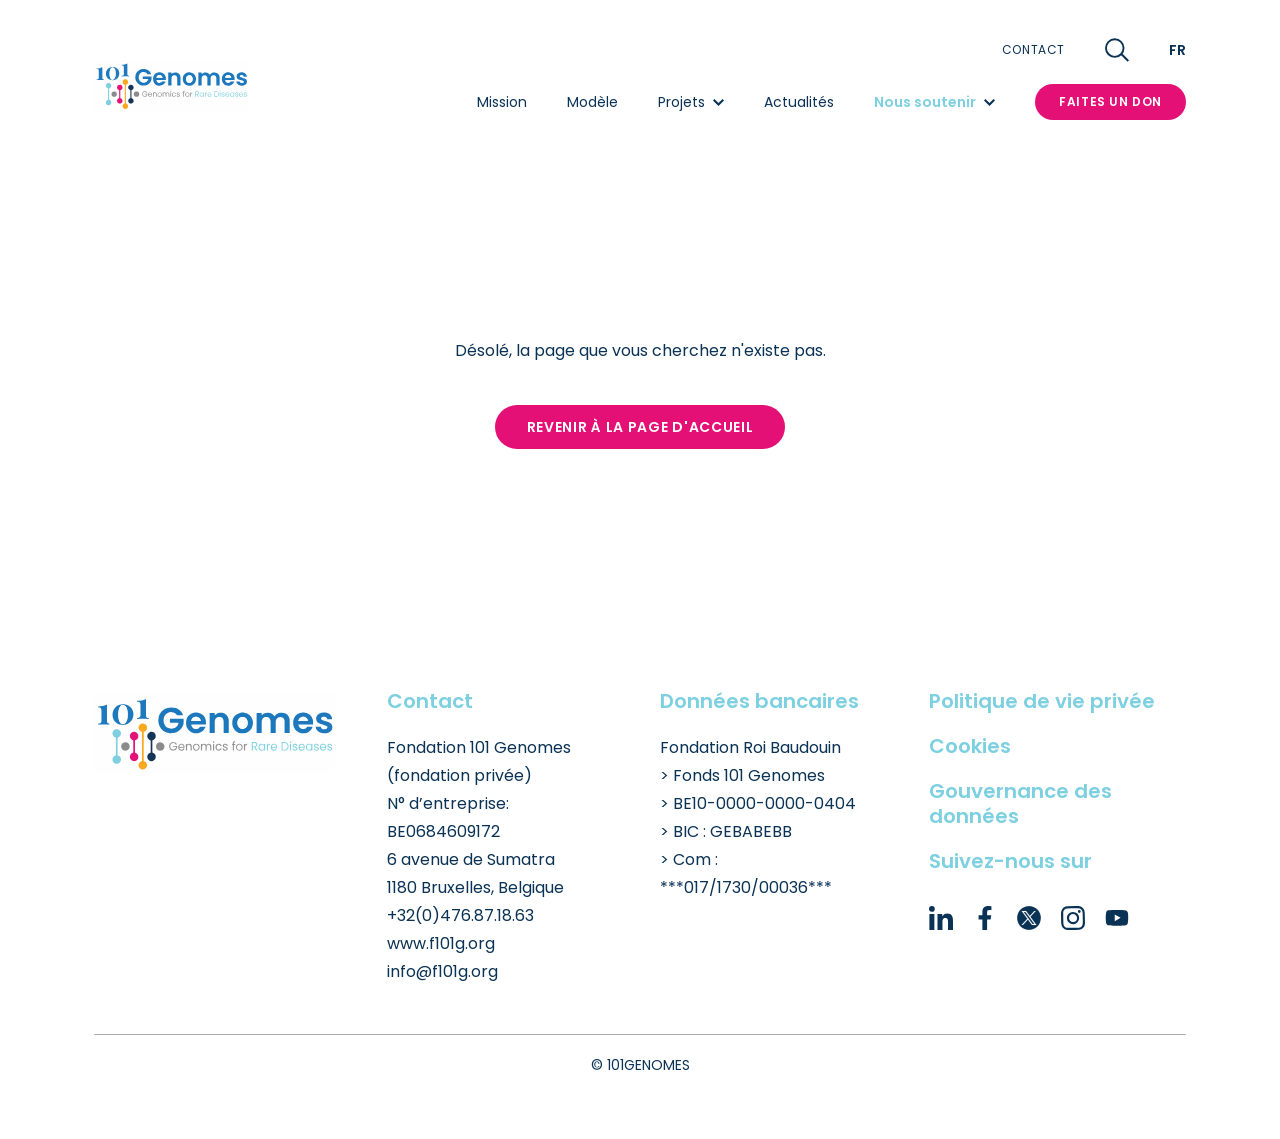 Image resolution: width=1280 pixels, height=1139 pixels. What do you see at coordinates (934, 102) in the screenshot?
I see `Nous soutenir` at bounding box center [934, 102].